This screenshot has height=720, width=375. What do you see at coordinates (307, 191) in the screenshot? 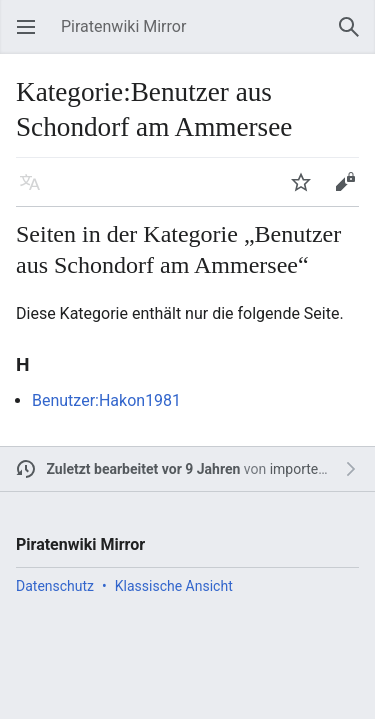
I see `Beobachten [button]` at bounding box center [307, 191].